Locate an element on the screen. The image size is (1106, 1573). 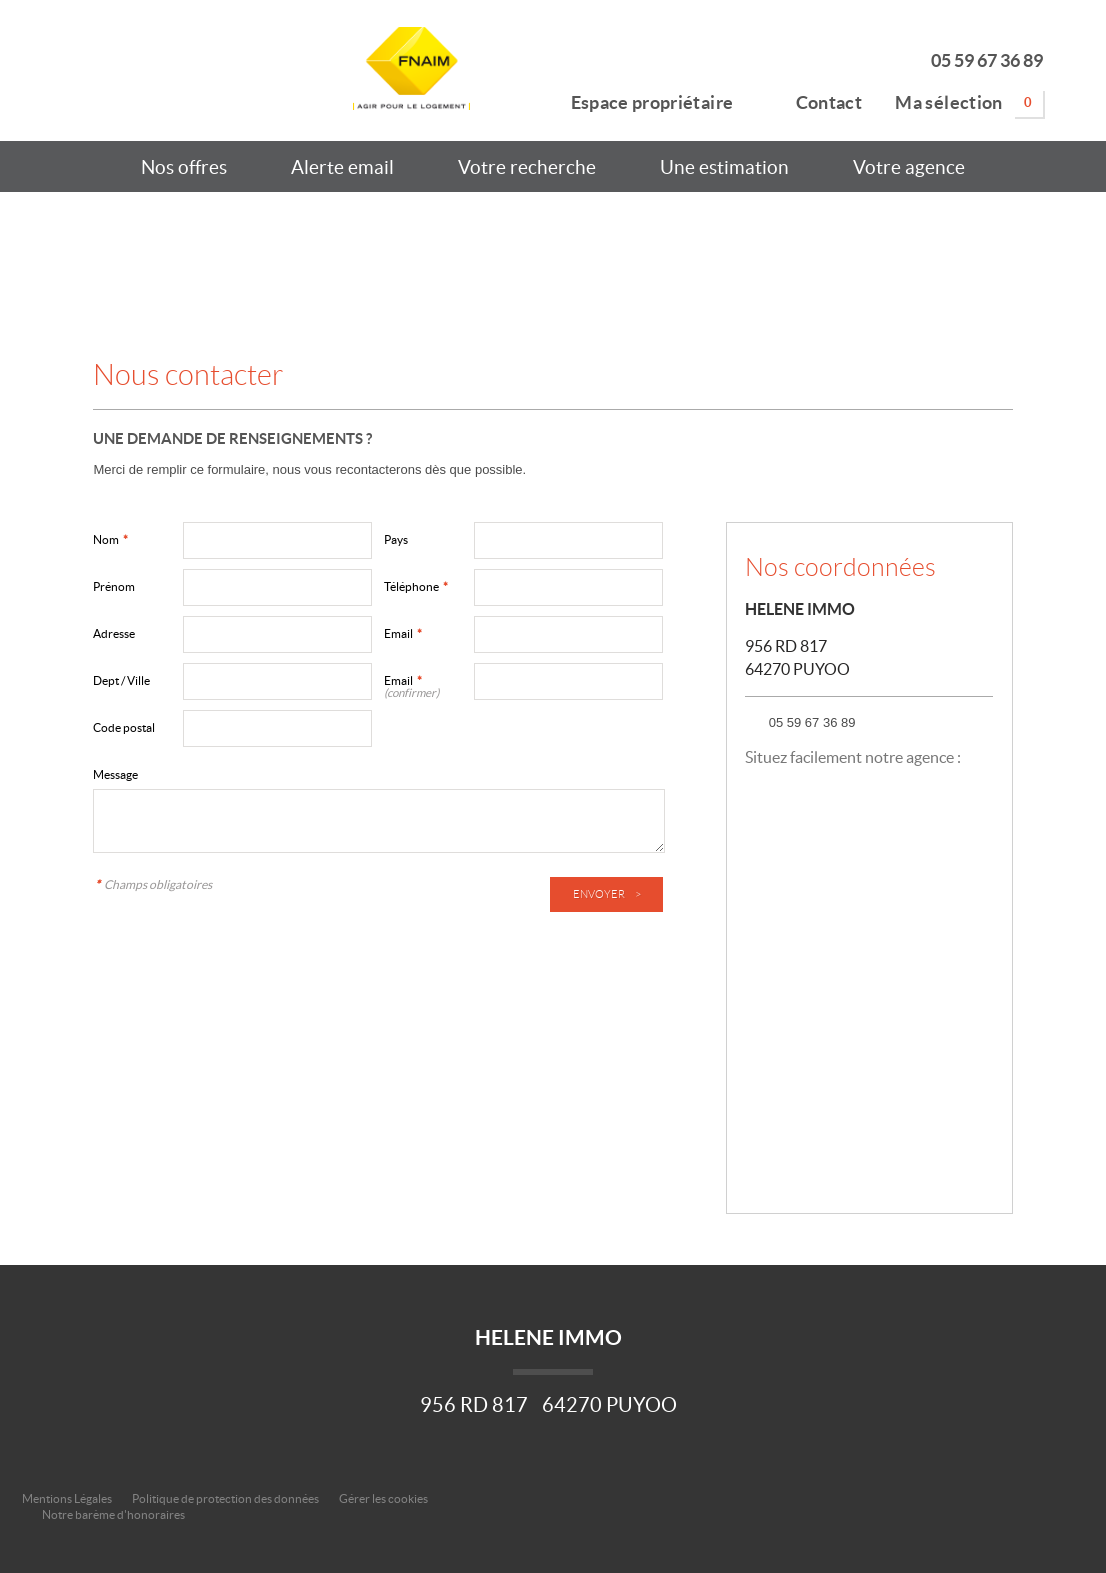
Code postal is located at coordinates (124, 727).